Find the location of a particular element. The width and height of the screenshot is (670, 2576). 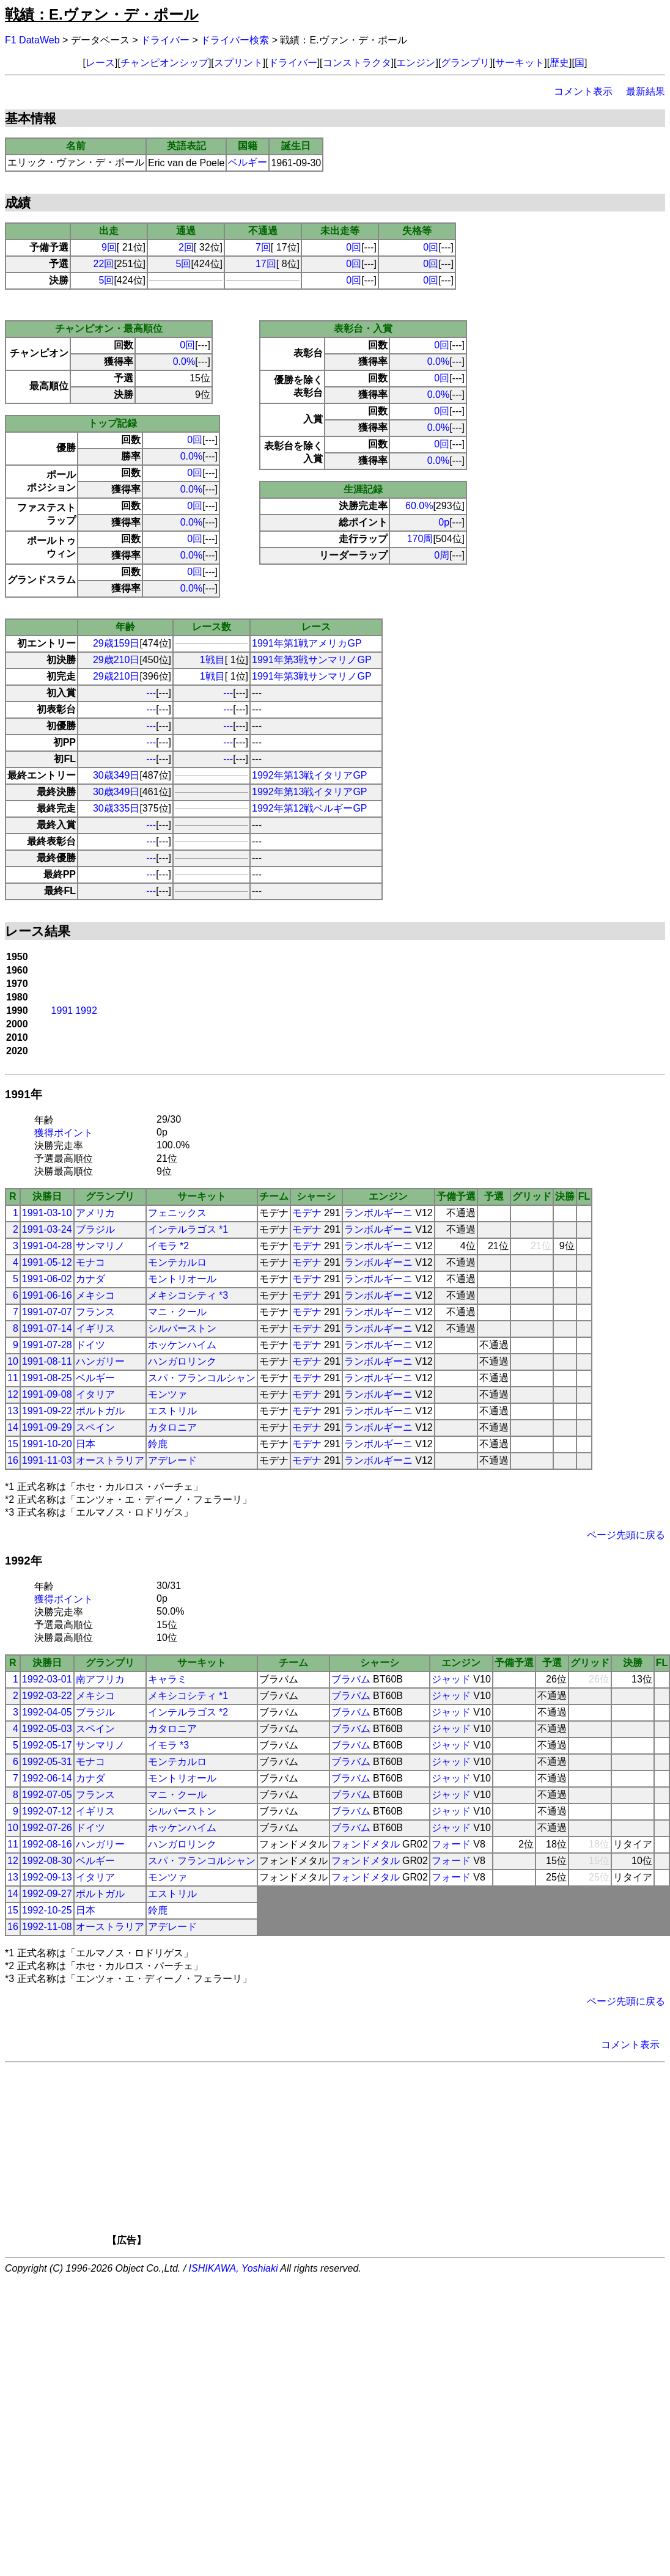

12 is located at coordinates (12, 1394).